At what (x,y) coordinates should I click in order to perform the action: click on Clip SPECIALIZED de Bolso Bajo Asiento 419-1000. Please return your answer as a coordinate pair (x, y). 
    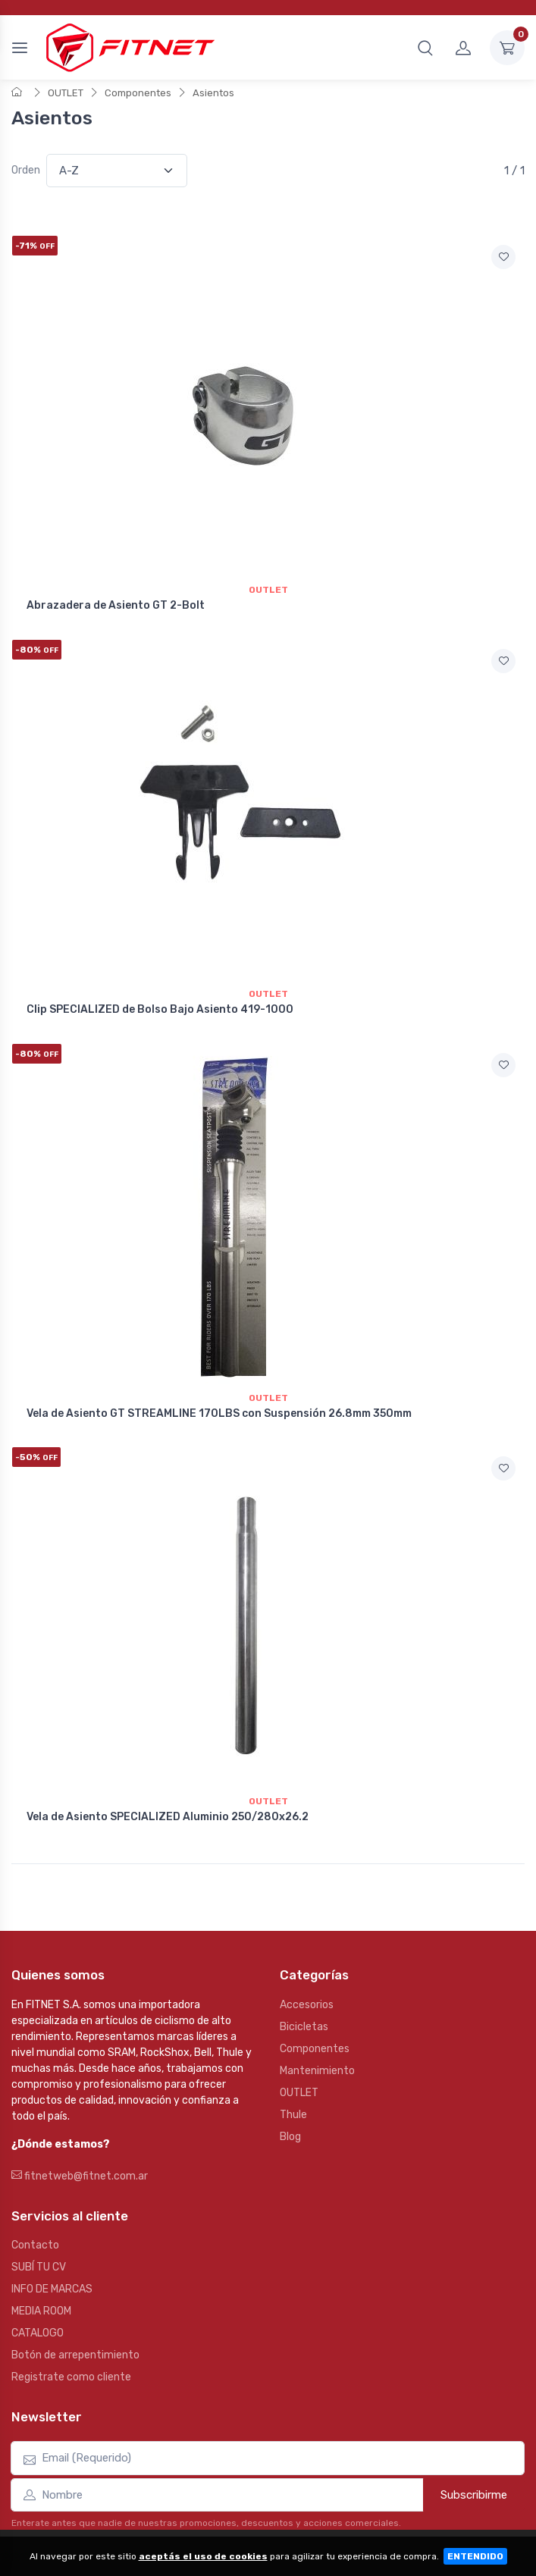
    Looking at the image, I should click on (160, 1009).